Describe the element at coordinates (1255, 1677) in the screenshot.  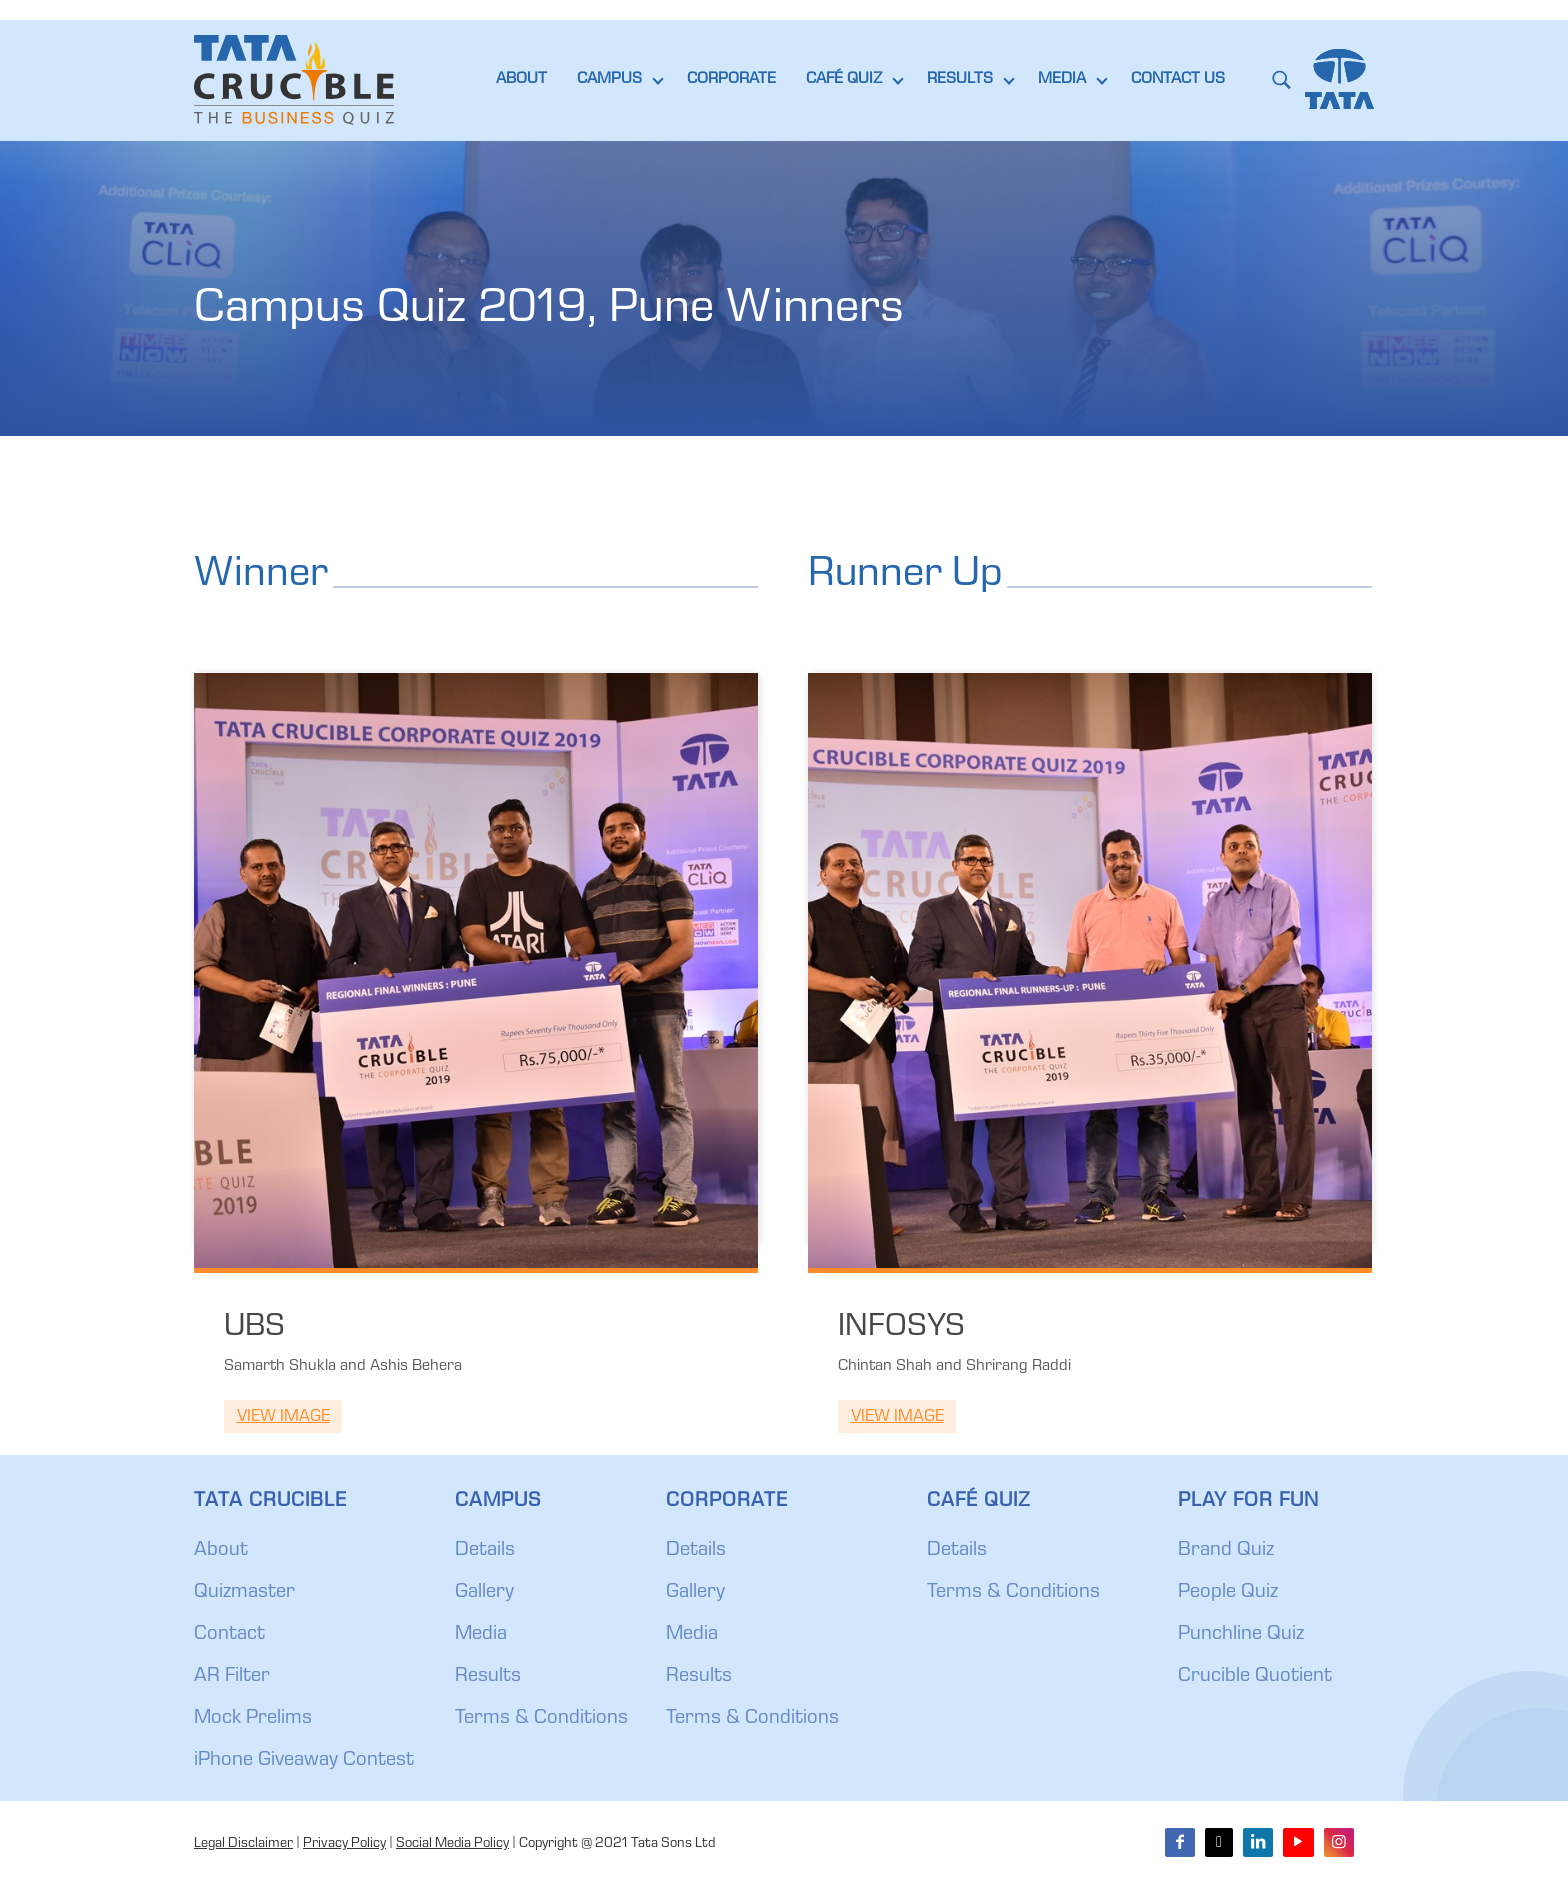
I see `Crucible Quotient` at that location.